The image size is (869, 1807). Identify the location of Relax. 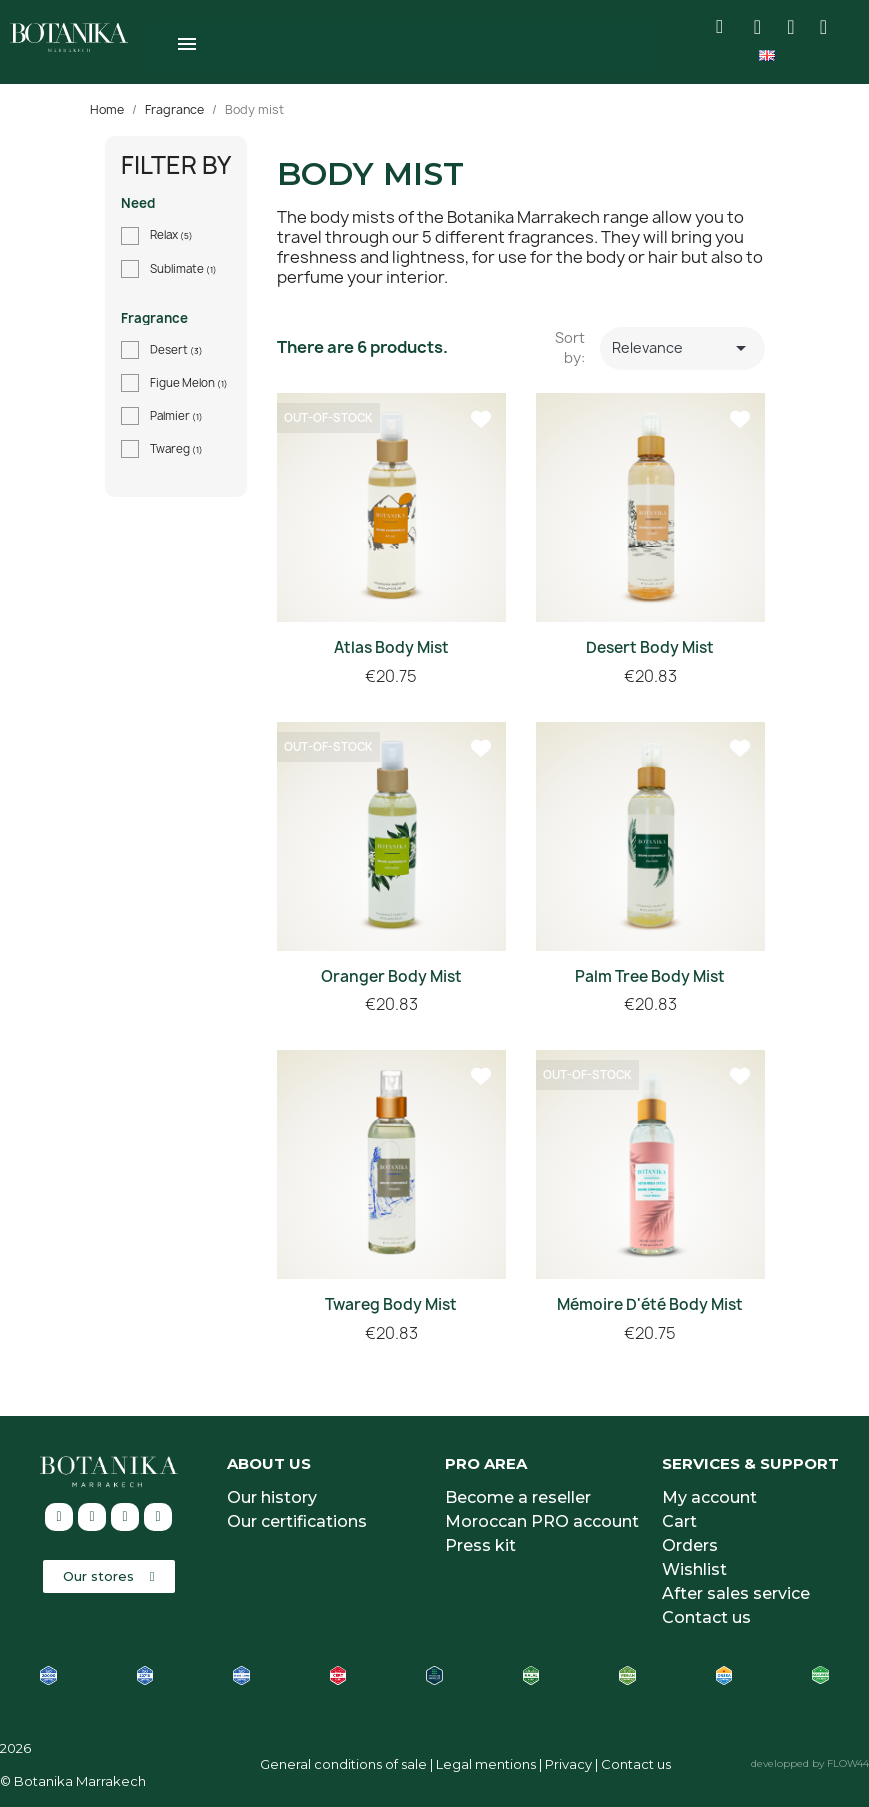
(171, 235).